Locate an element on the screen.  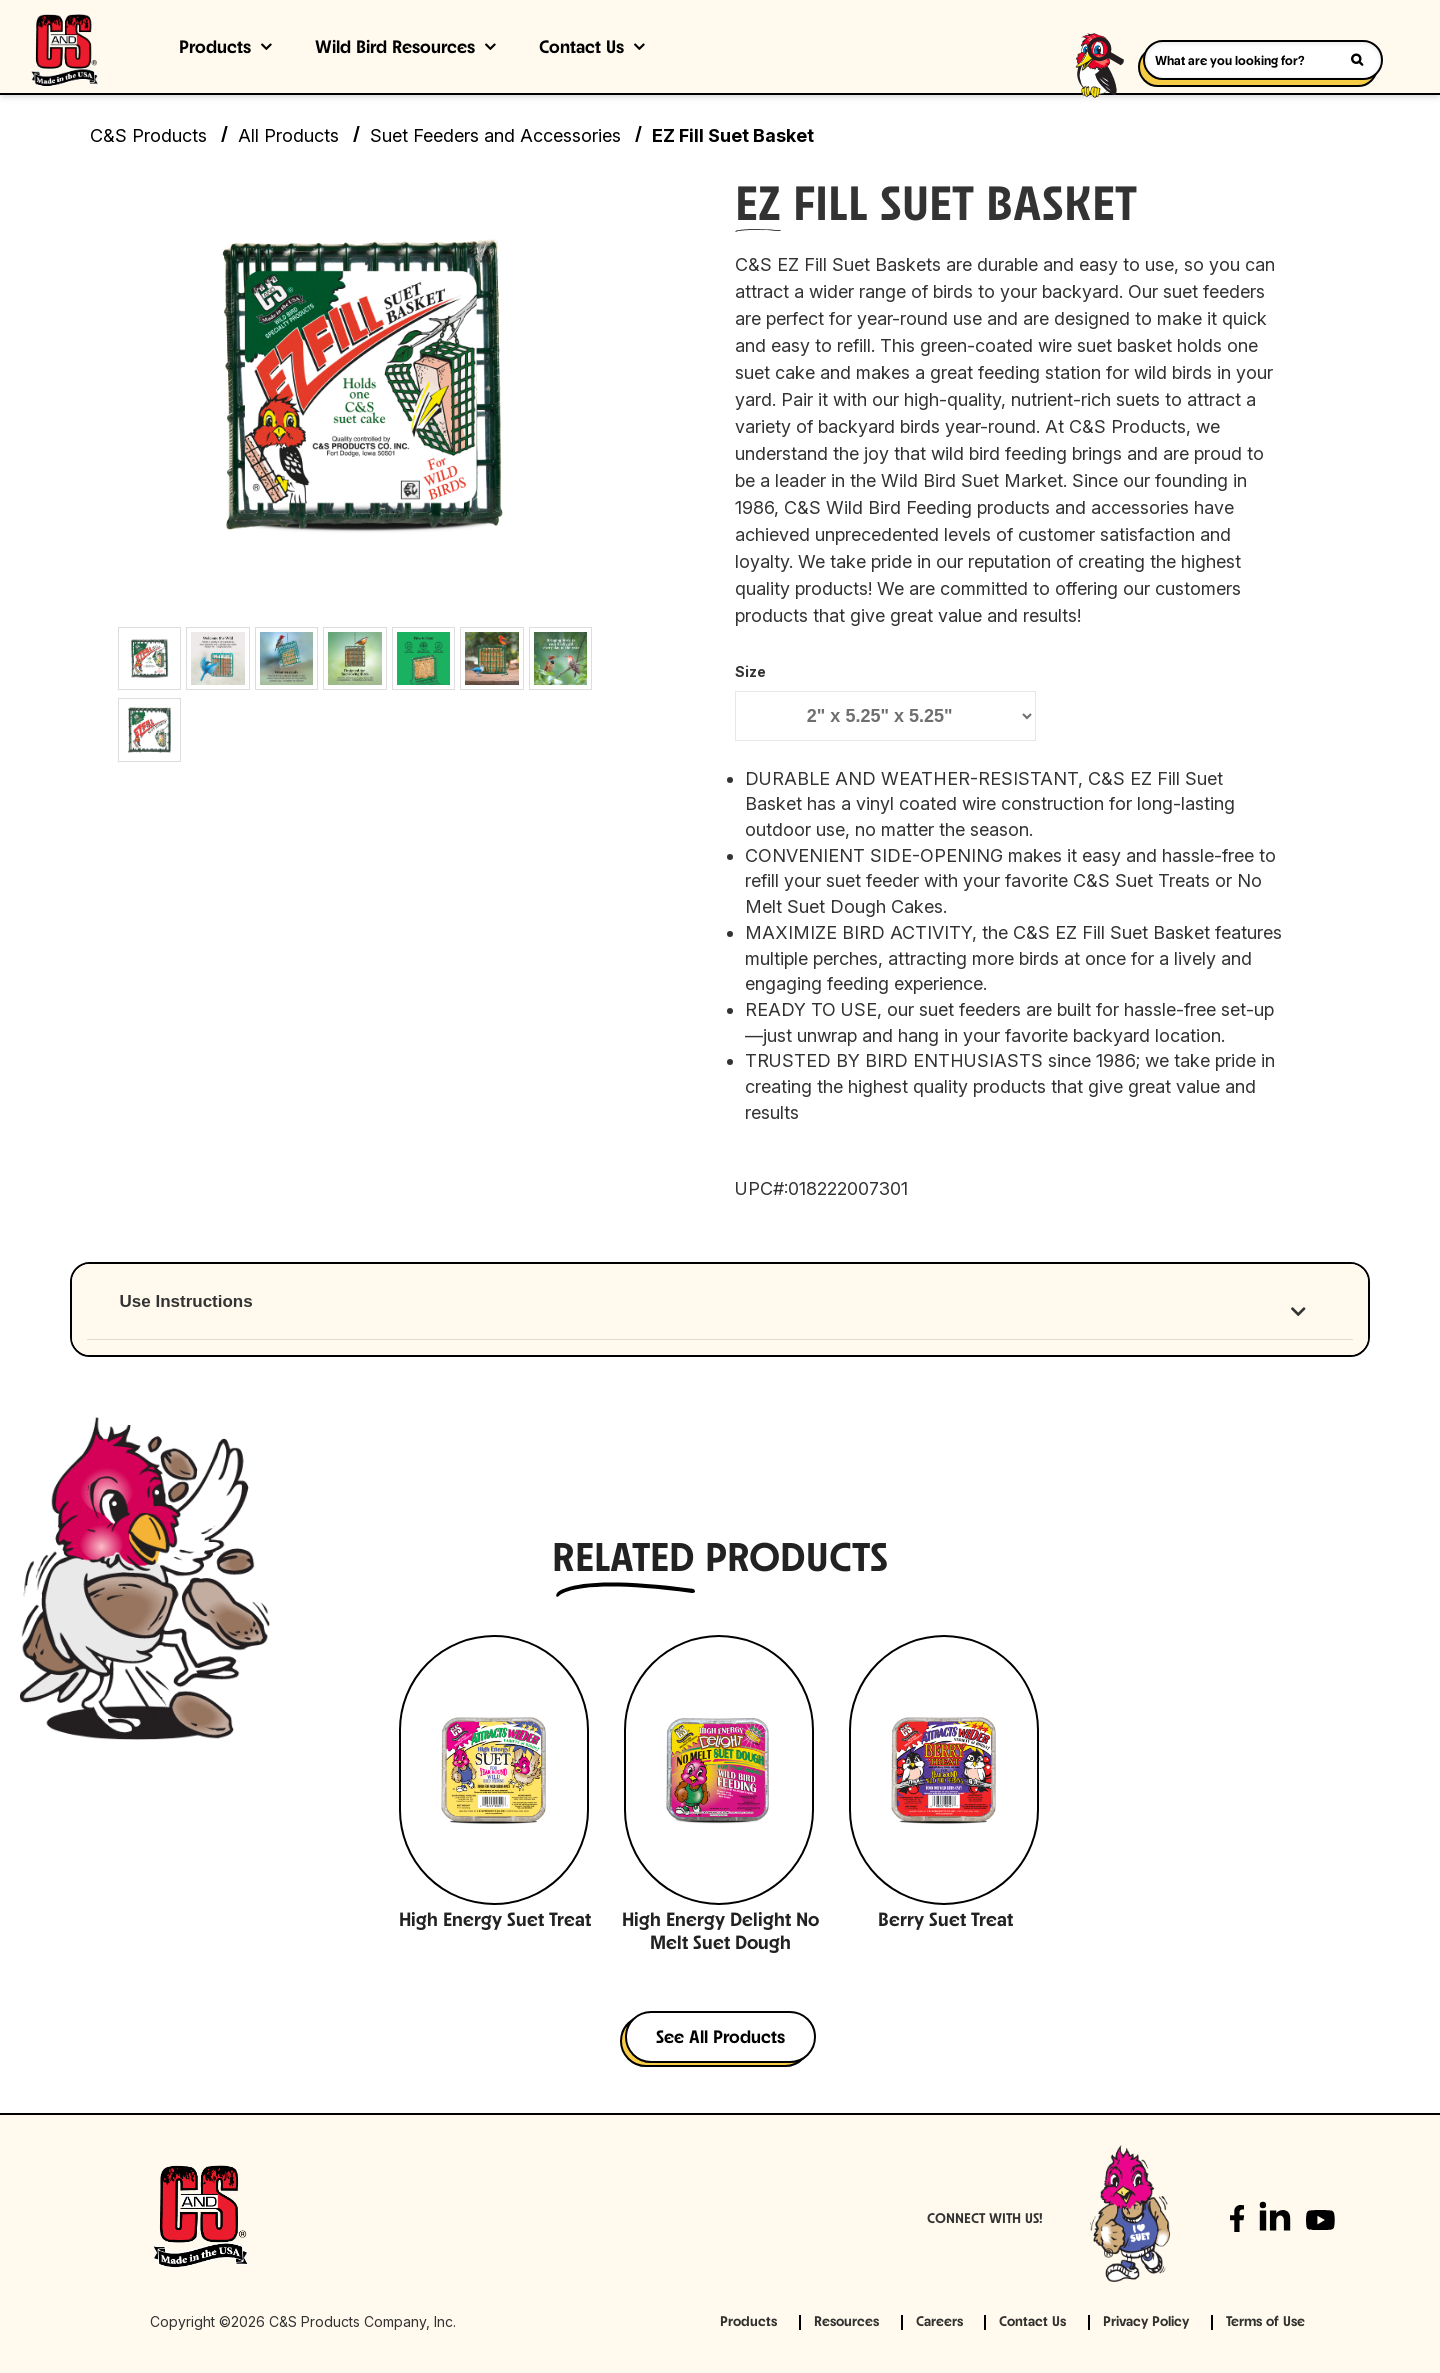
Resources is located at coordinates (846, 2322).